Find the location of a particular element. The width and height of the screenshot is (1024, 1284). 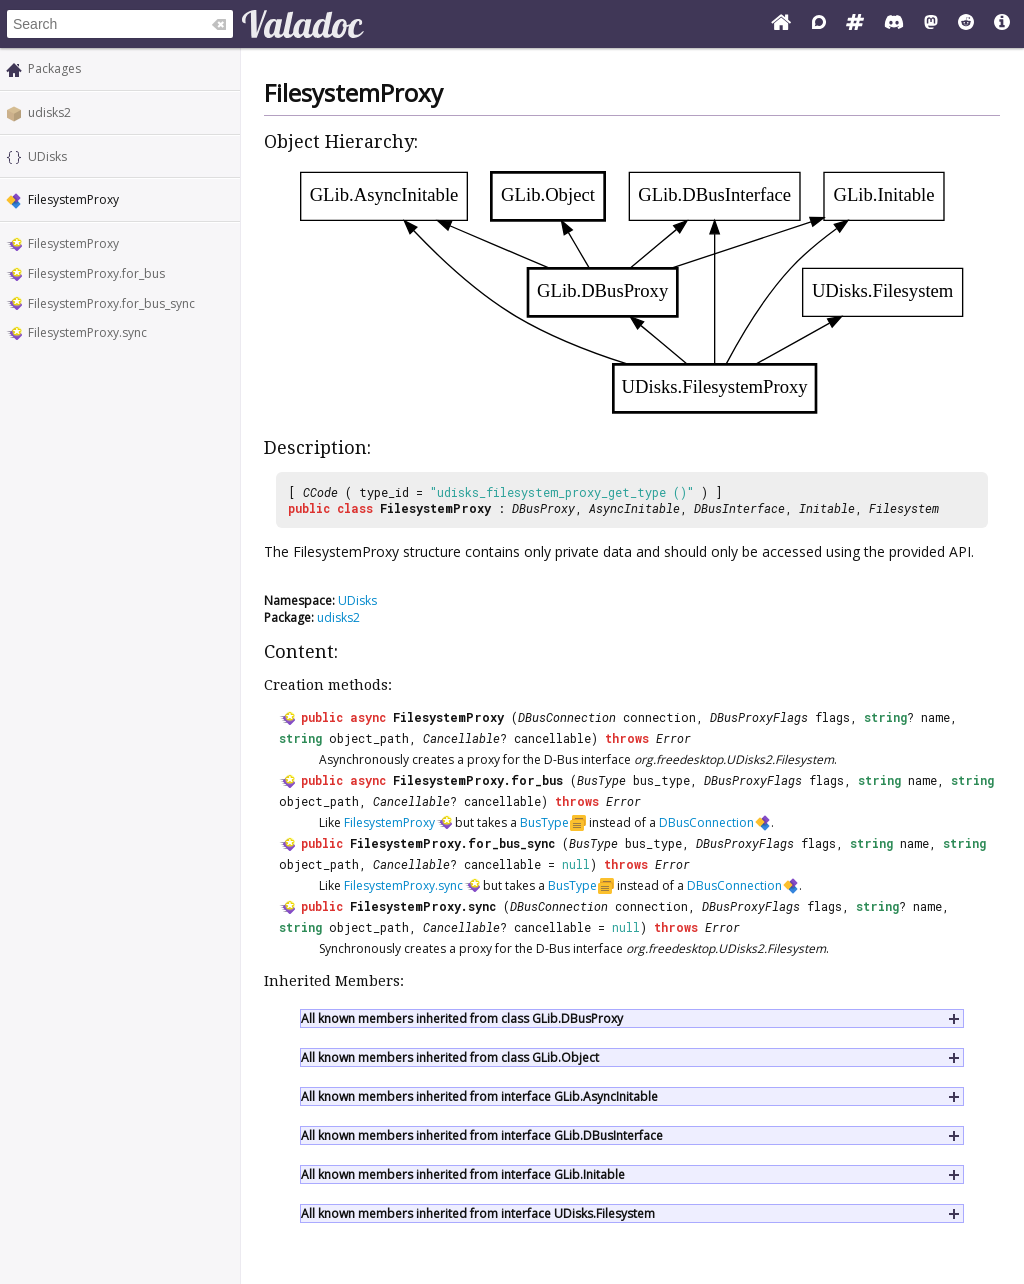

DBusProxy is located at coordinates (543, 508).